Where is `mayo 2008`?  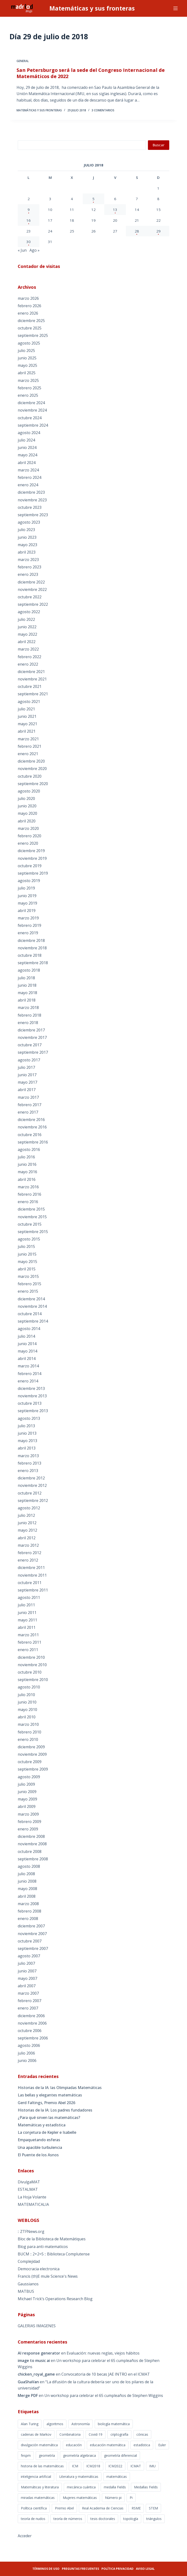 mayo 2008 is located at coordinates (27, 1888).